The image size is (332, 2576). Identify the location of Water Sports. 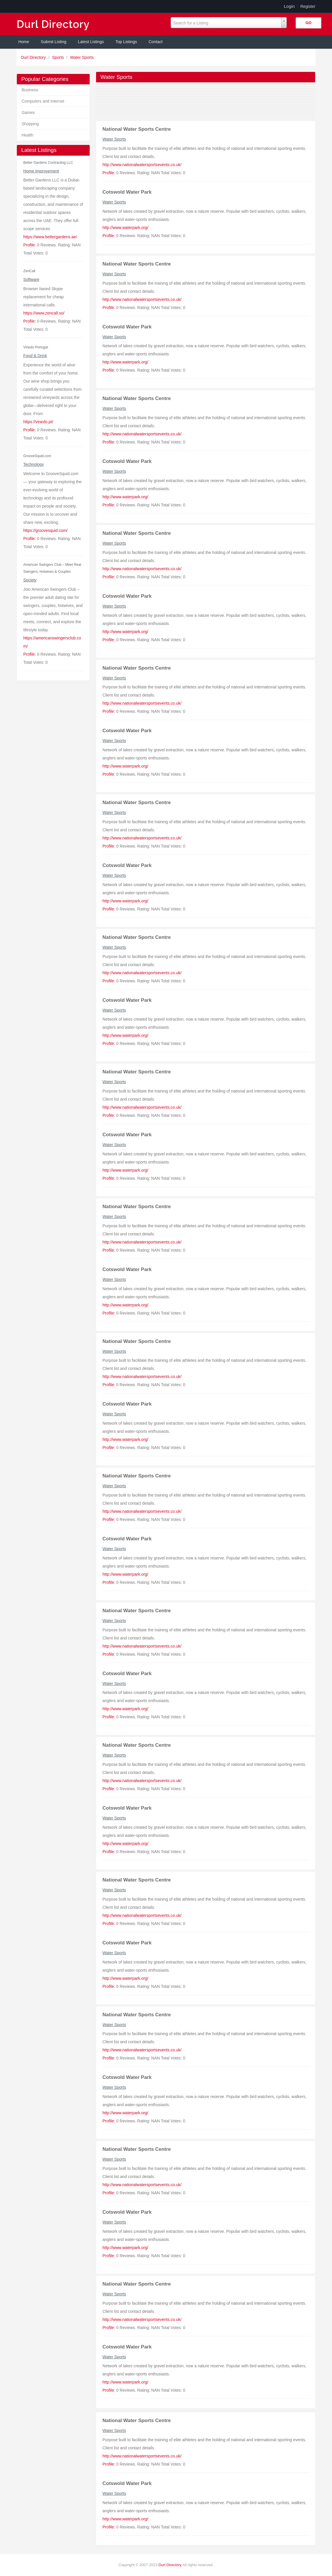
(82, 57).